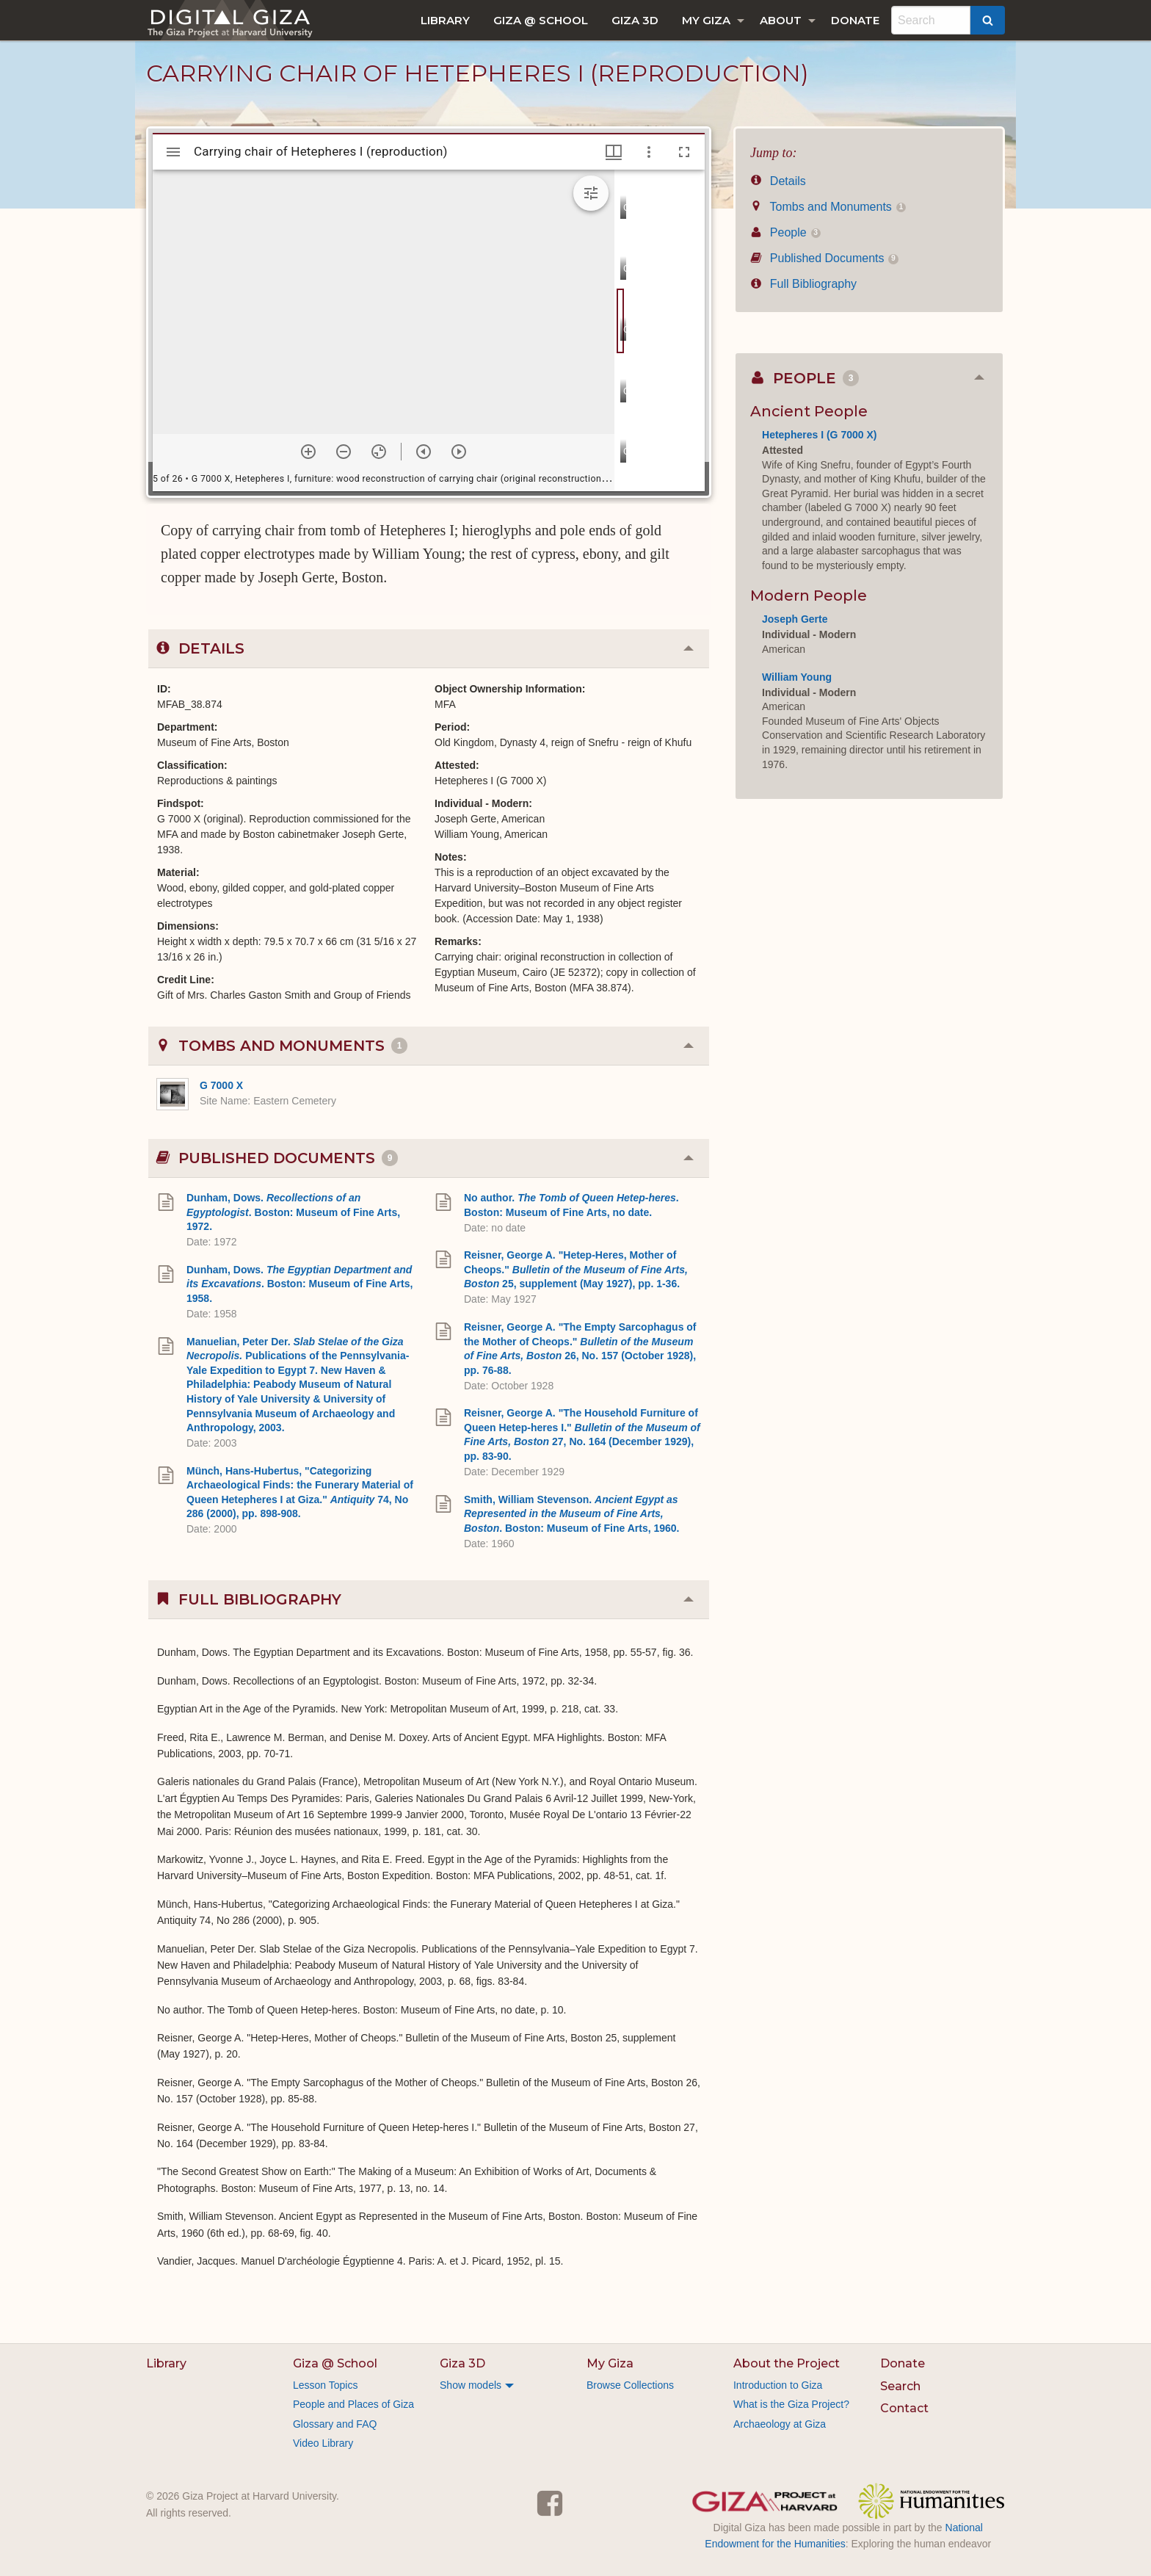 The image size is (1151, 2576). I want to click on Donate, so click(855, 20).